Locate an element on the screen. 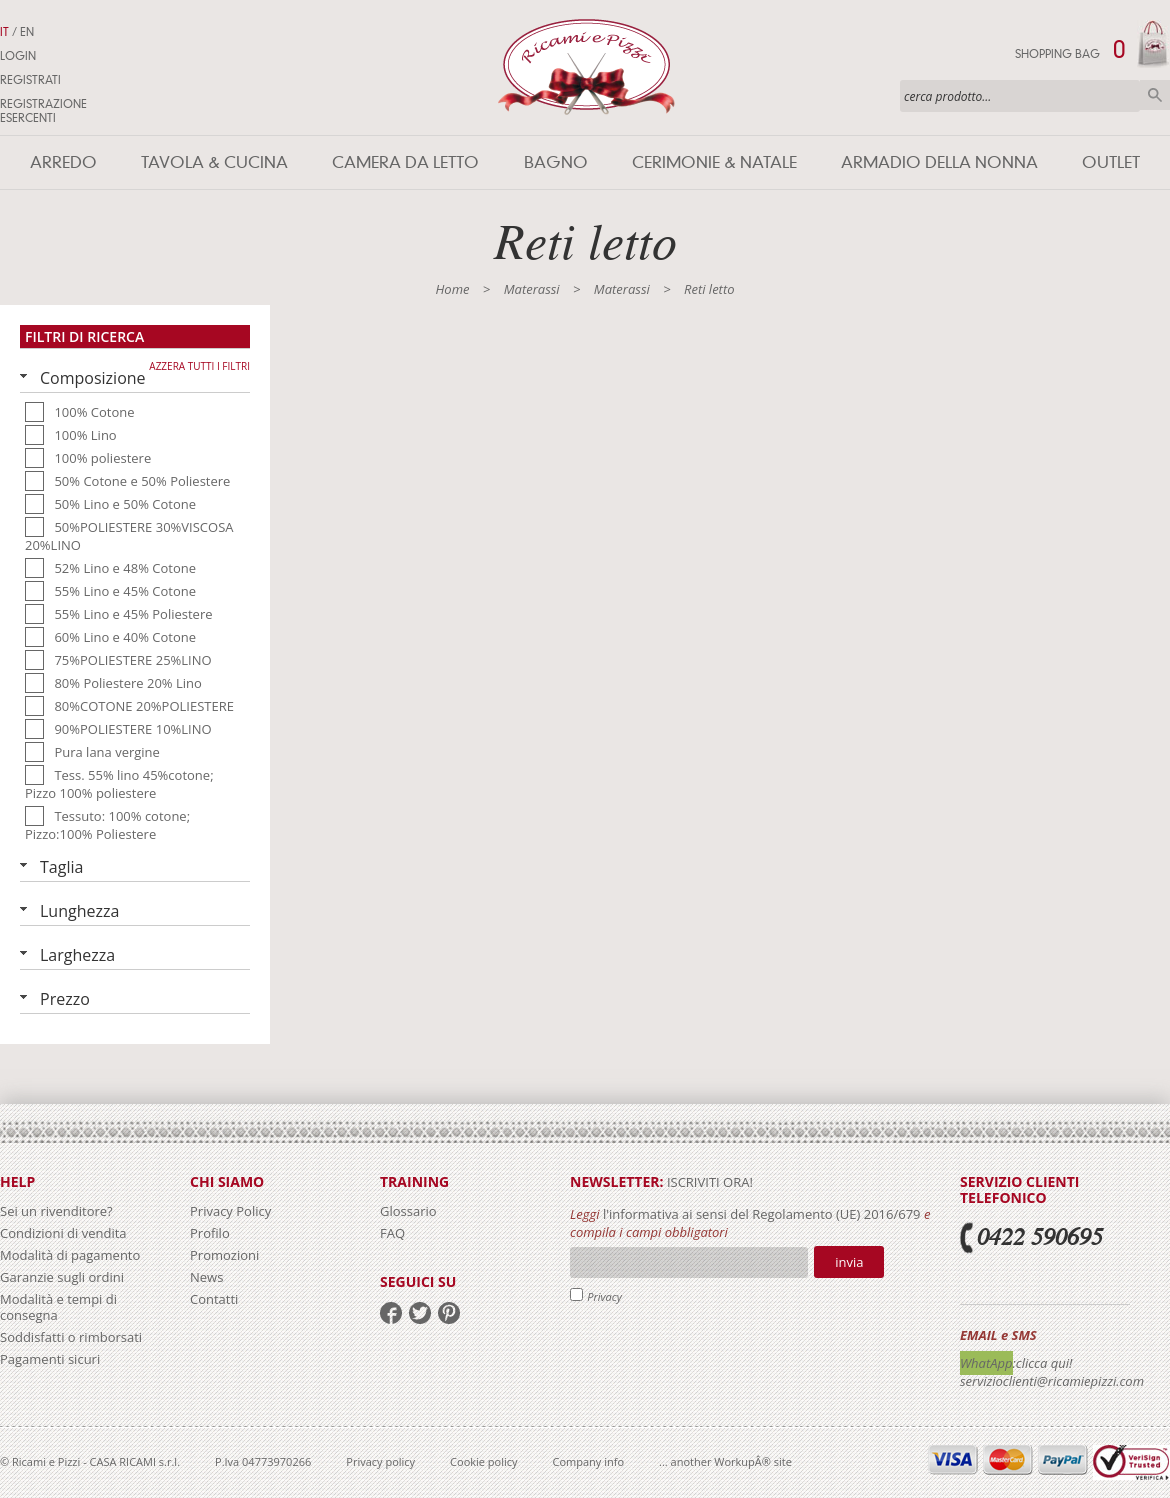 This screenshot has height=1498, width=1170. Company info is located at coordinates (589, 1461).